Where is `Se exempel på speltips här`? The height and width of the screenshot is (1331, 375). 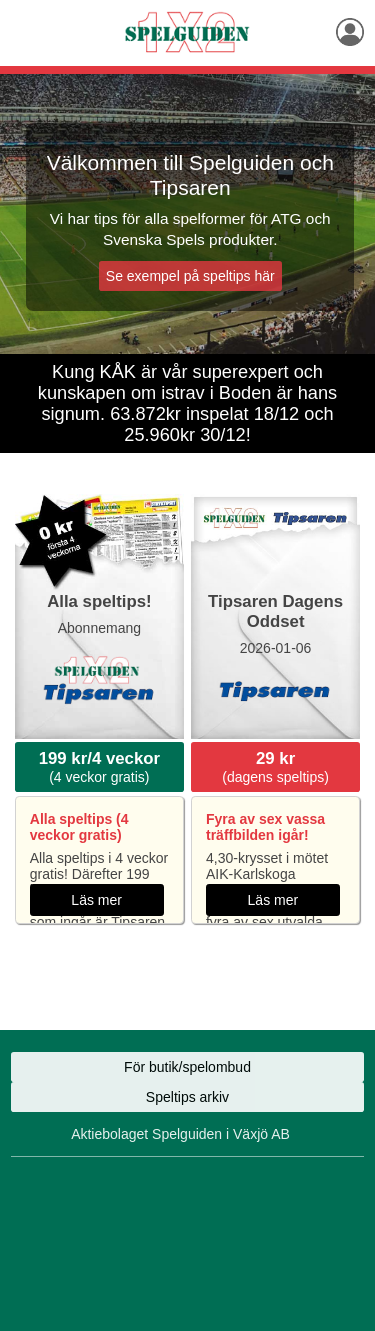
Se exempel på speltips här is located at coordinates (190, 276).